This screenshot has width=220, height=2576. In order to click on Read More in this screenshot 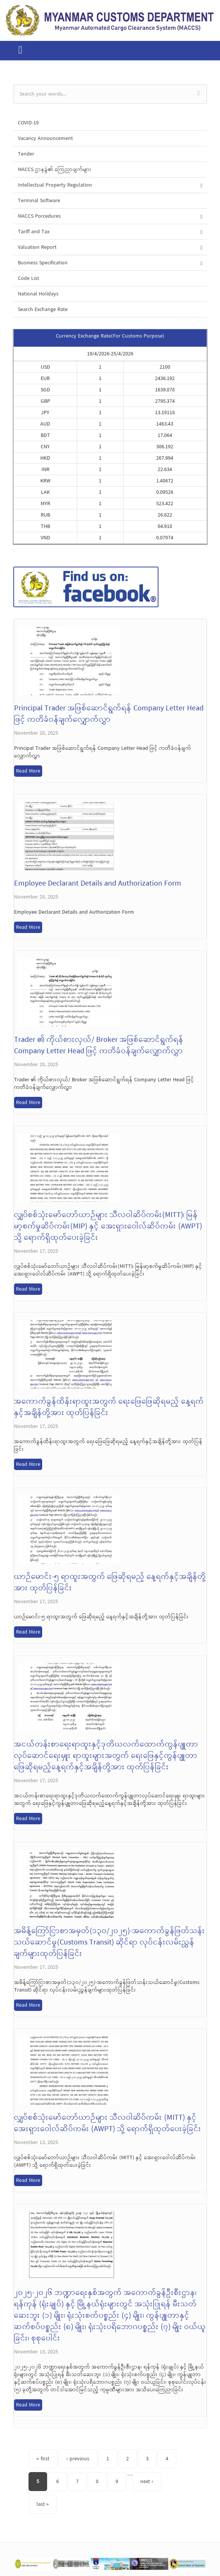, I will do `click(28, 771)`.